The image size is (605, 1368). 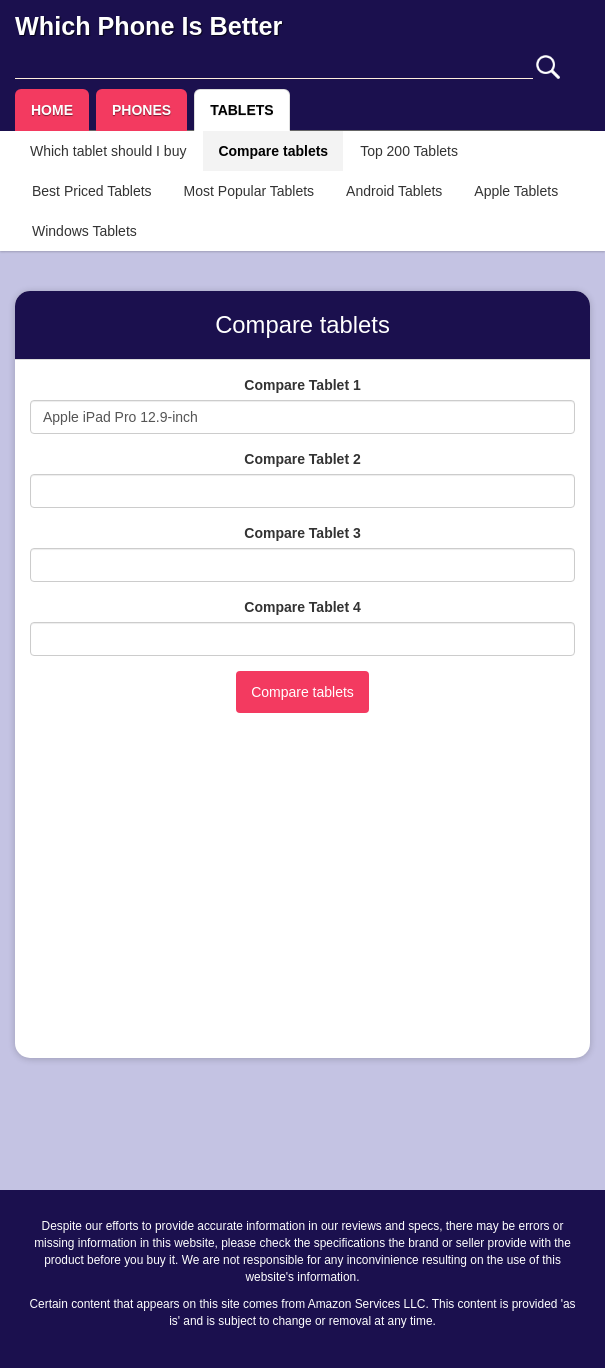 I want to click on Which tablet should I buy, so click(x=108, y=151).